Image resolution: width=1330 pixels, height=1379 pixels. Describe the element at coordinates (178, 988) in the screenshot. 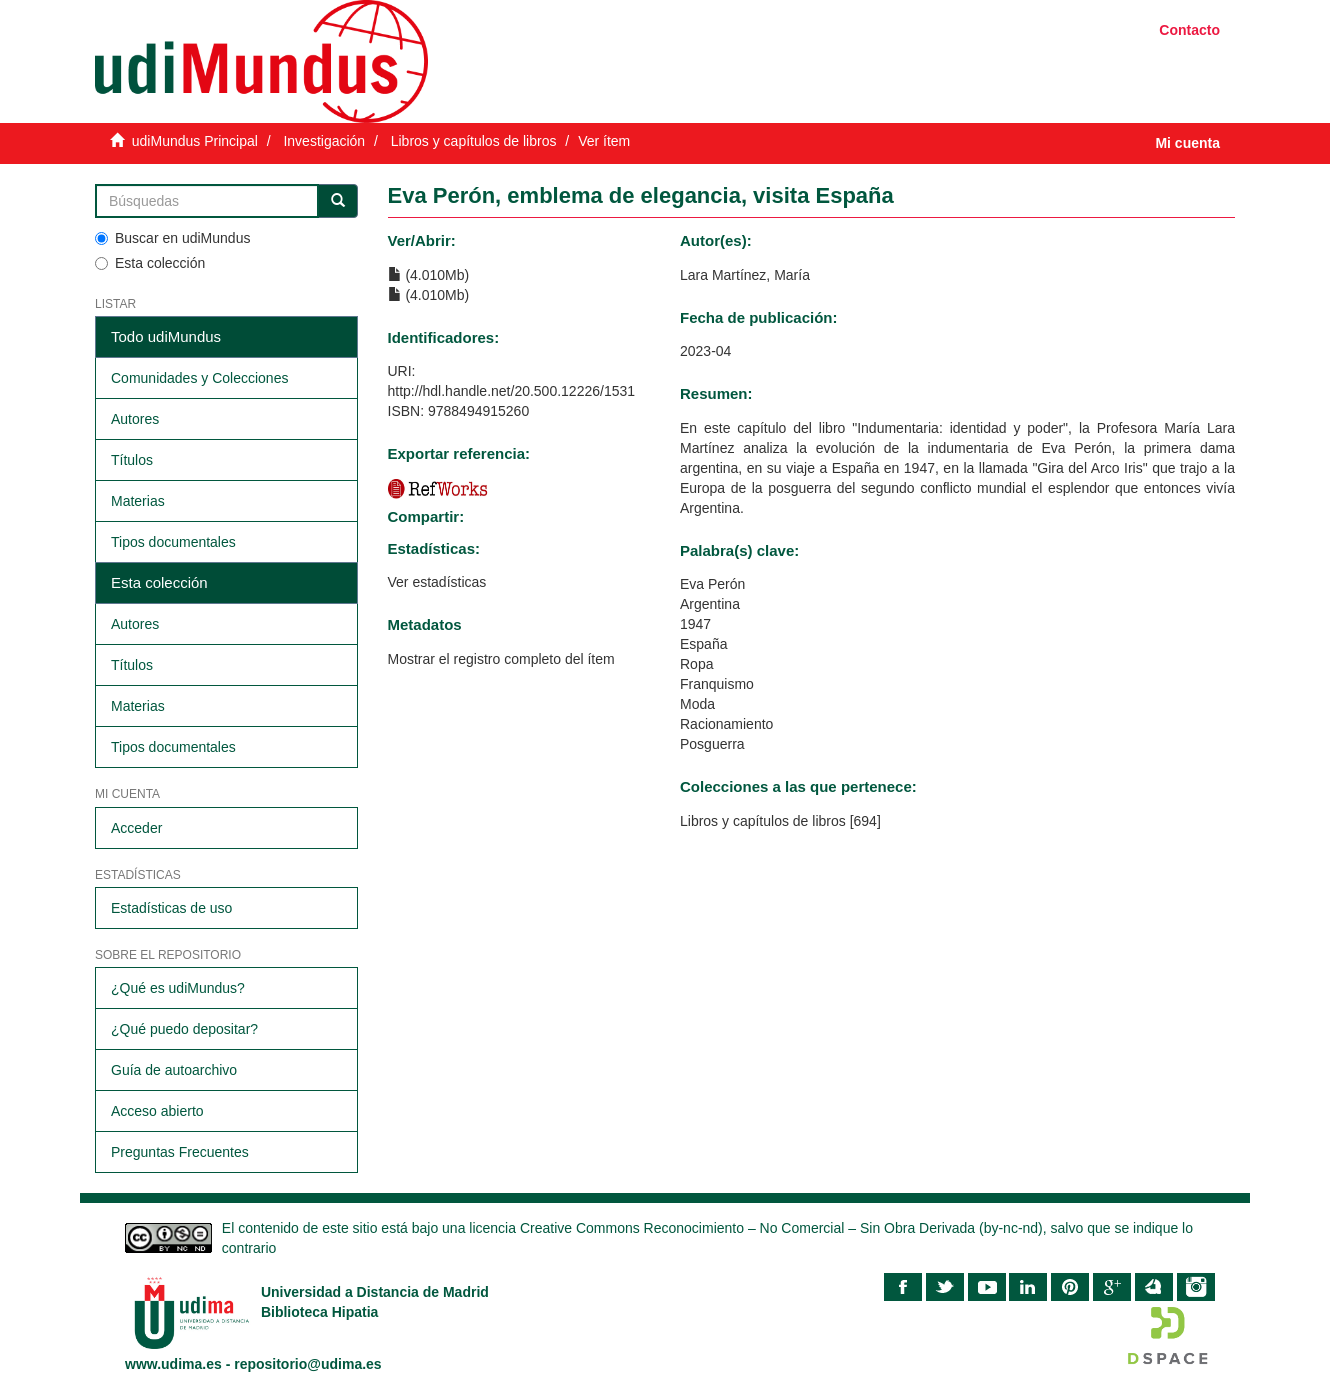

I see `¿Qué es udiMundus?` at that location.